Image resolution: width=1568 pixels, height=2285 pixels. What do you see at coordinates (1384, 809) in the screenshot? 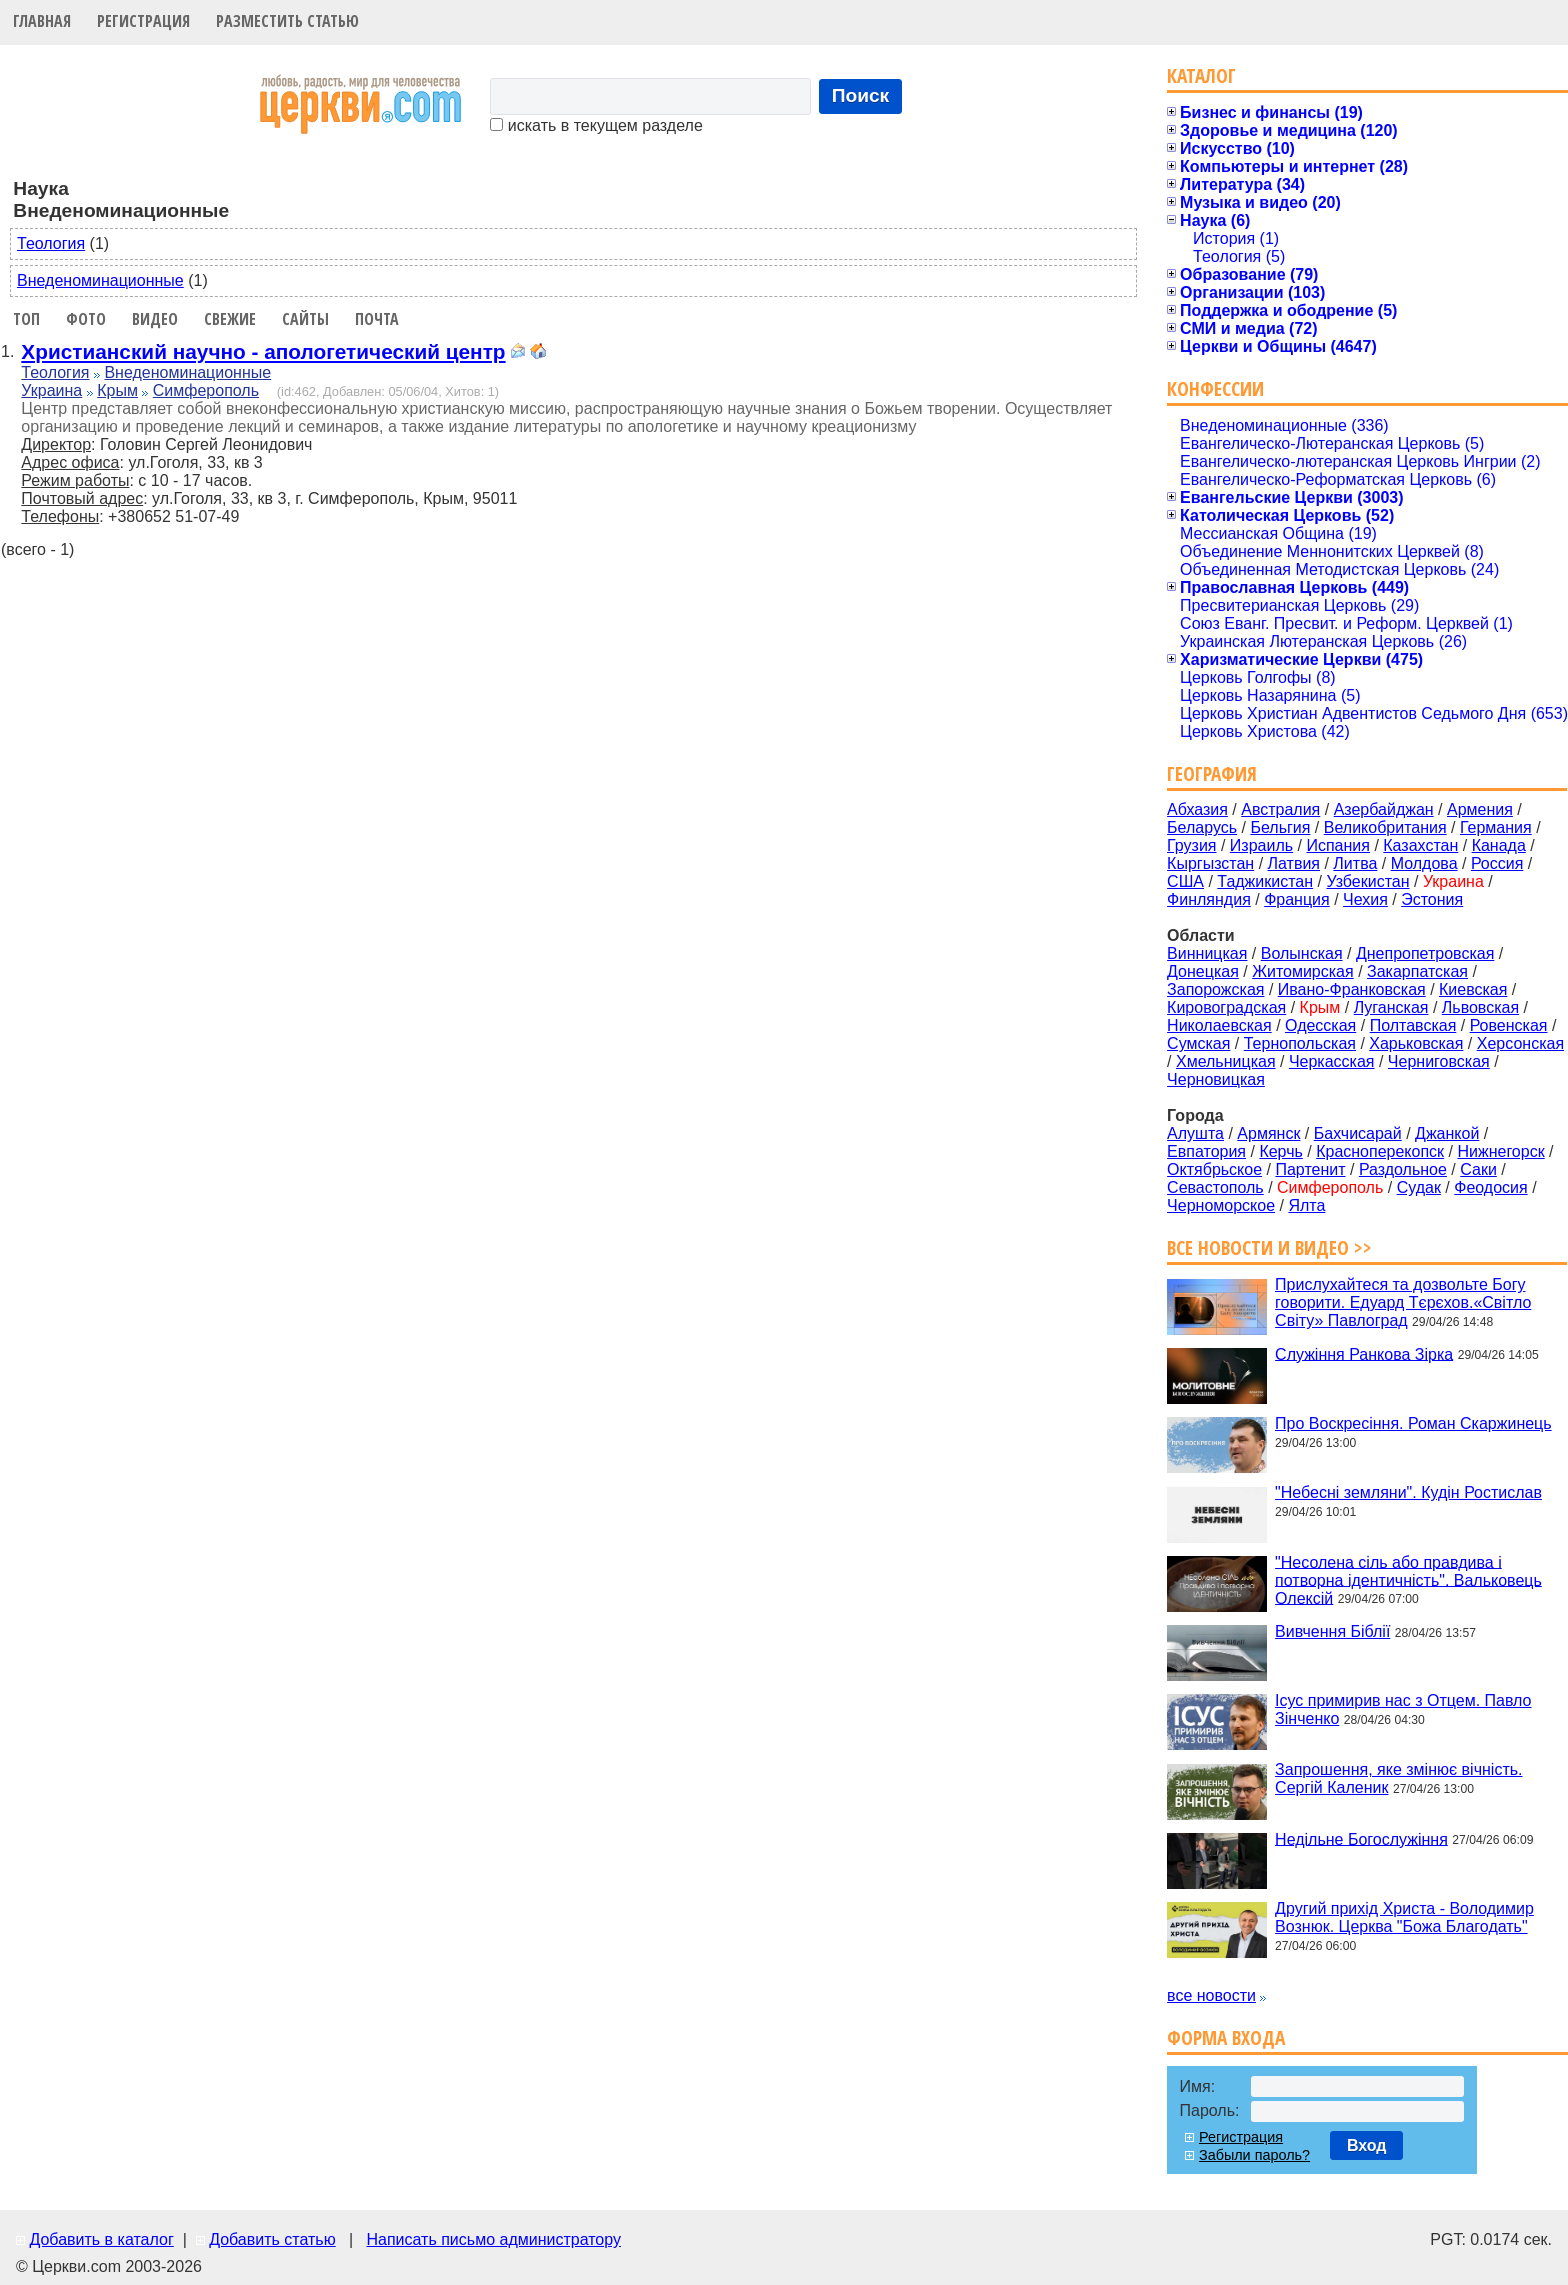
I see `Азербайджан` at bounding box center [1384, 809].